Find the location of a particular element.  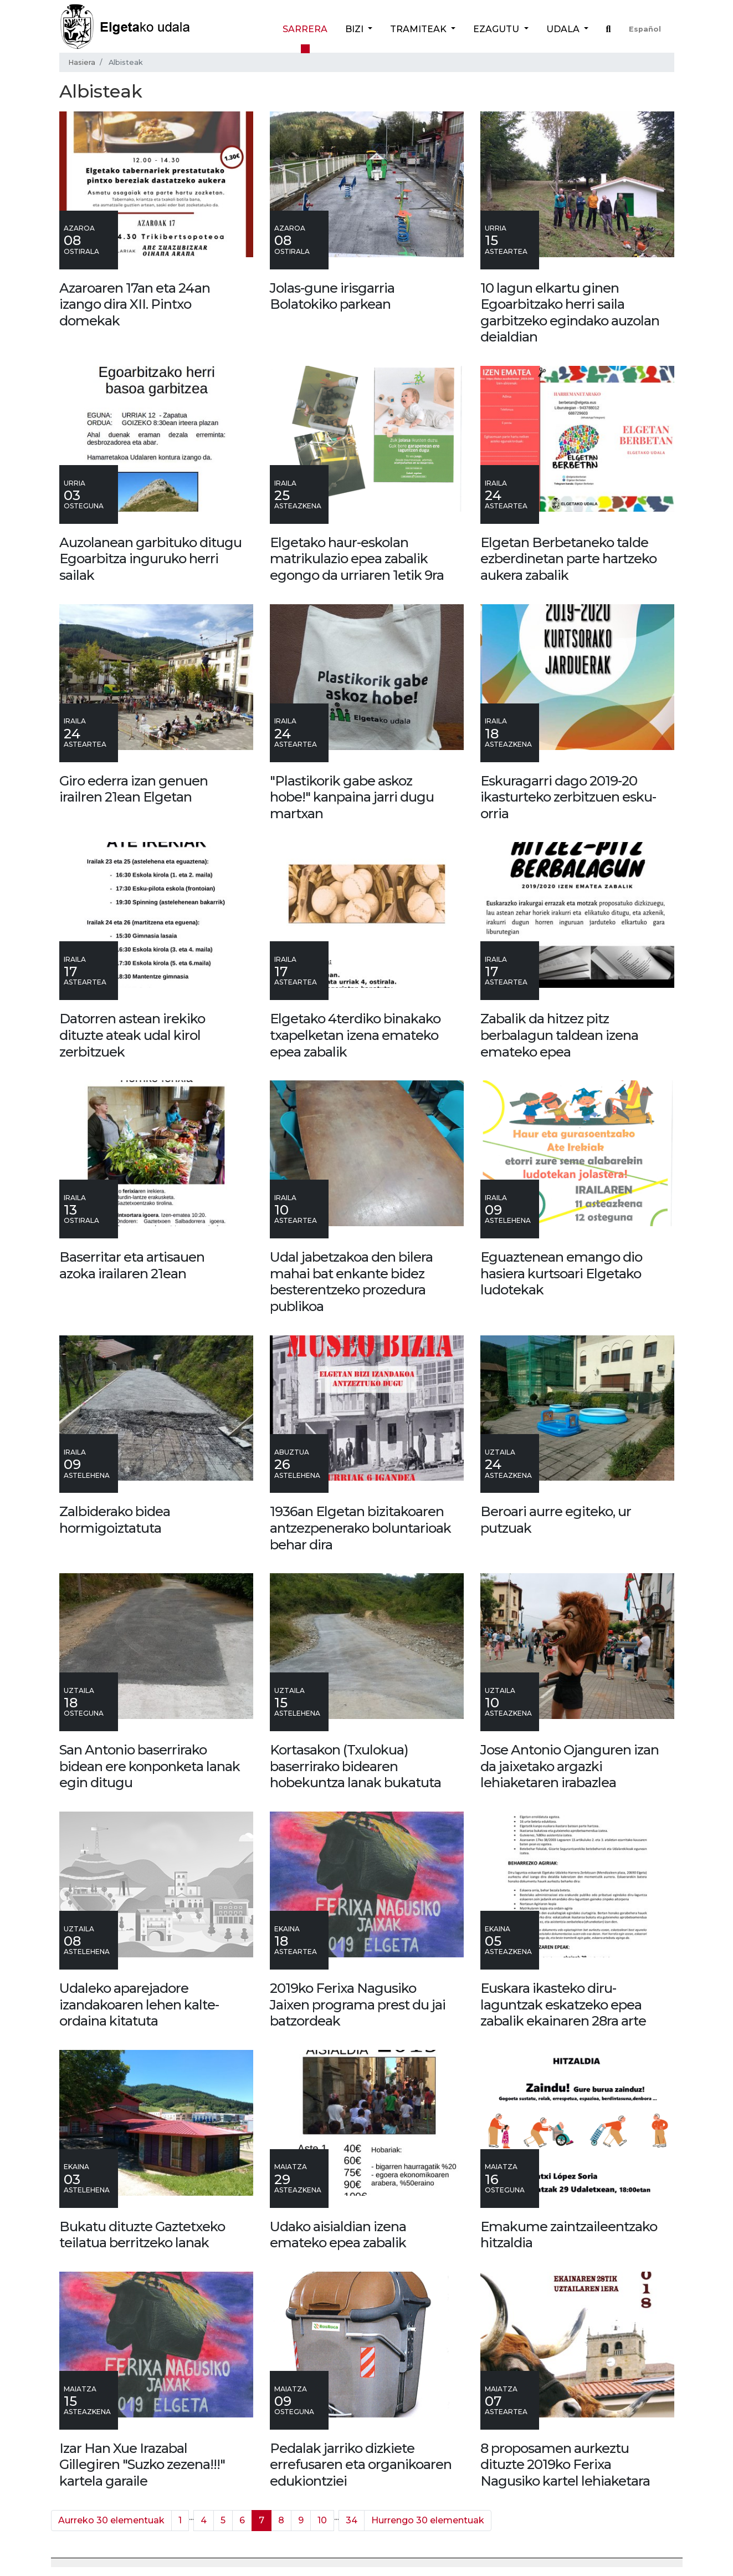

Kortasakon (Txulokua) baserrirako bidearen hobekuntza lanak bukatuta is located at coordinates (355, 1766).